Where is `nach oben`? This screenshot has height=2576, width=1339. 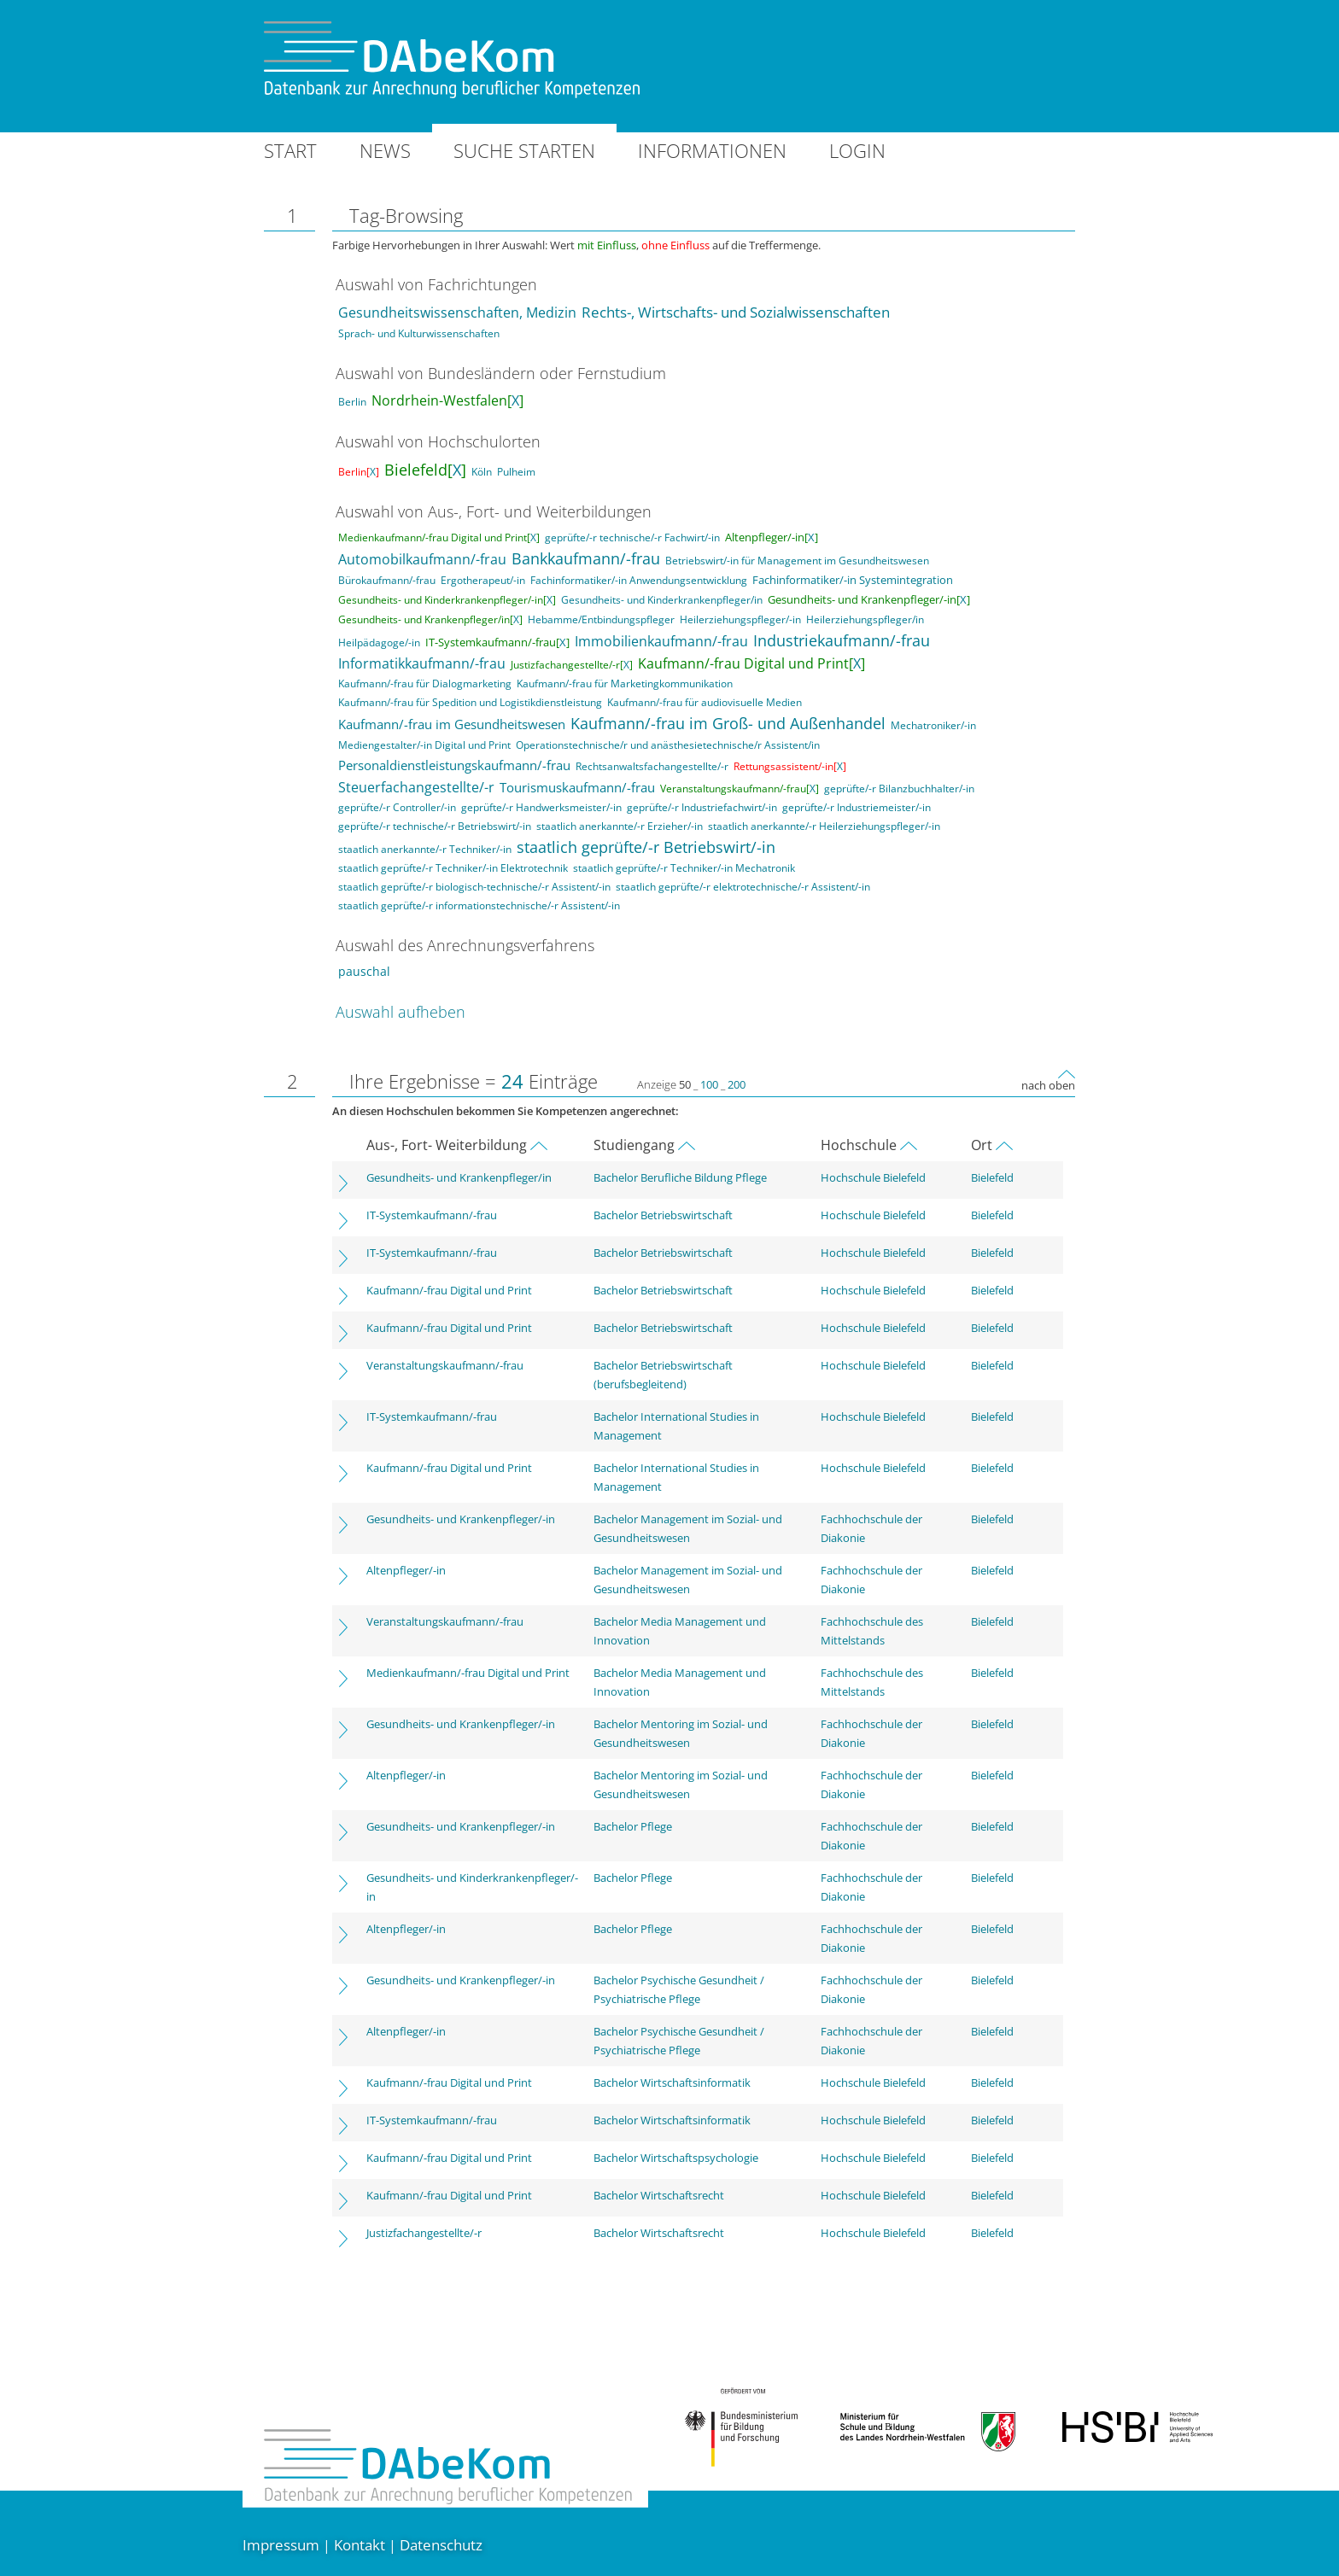
nach oben is located at coordinates (1048, 1085).